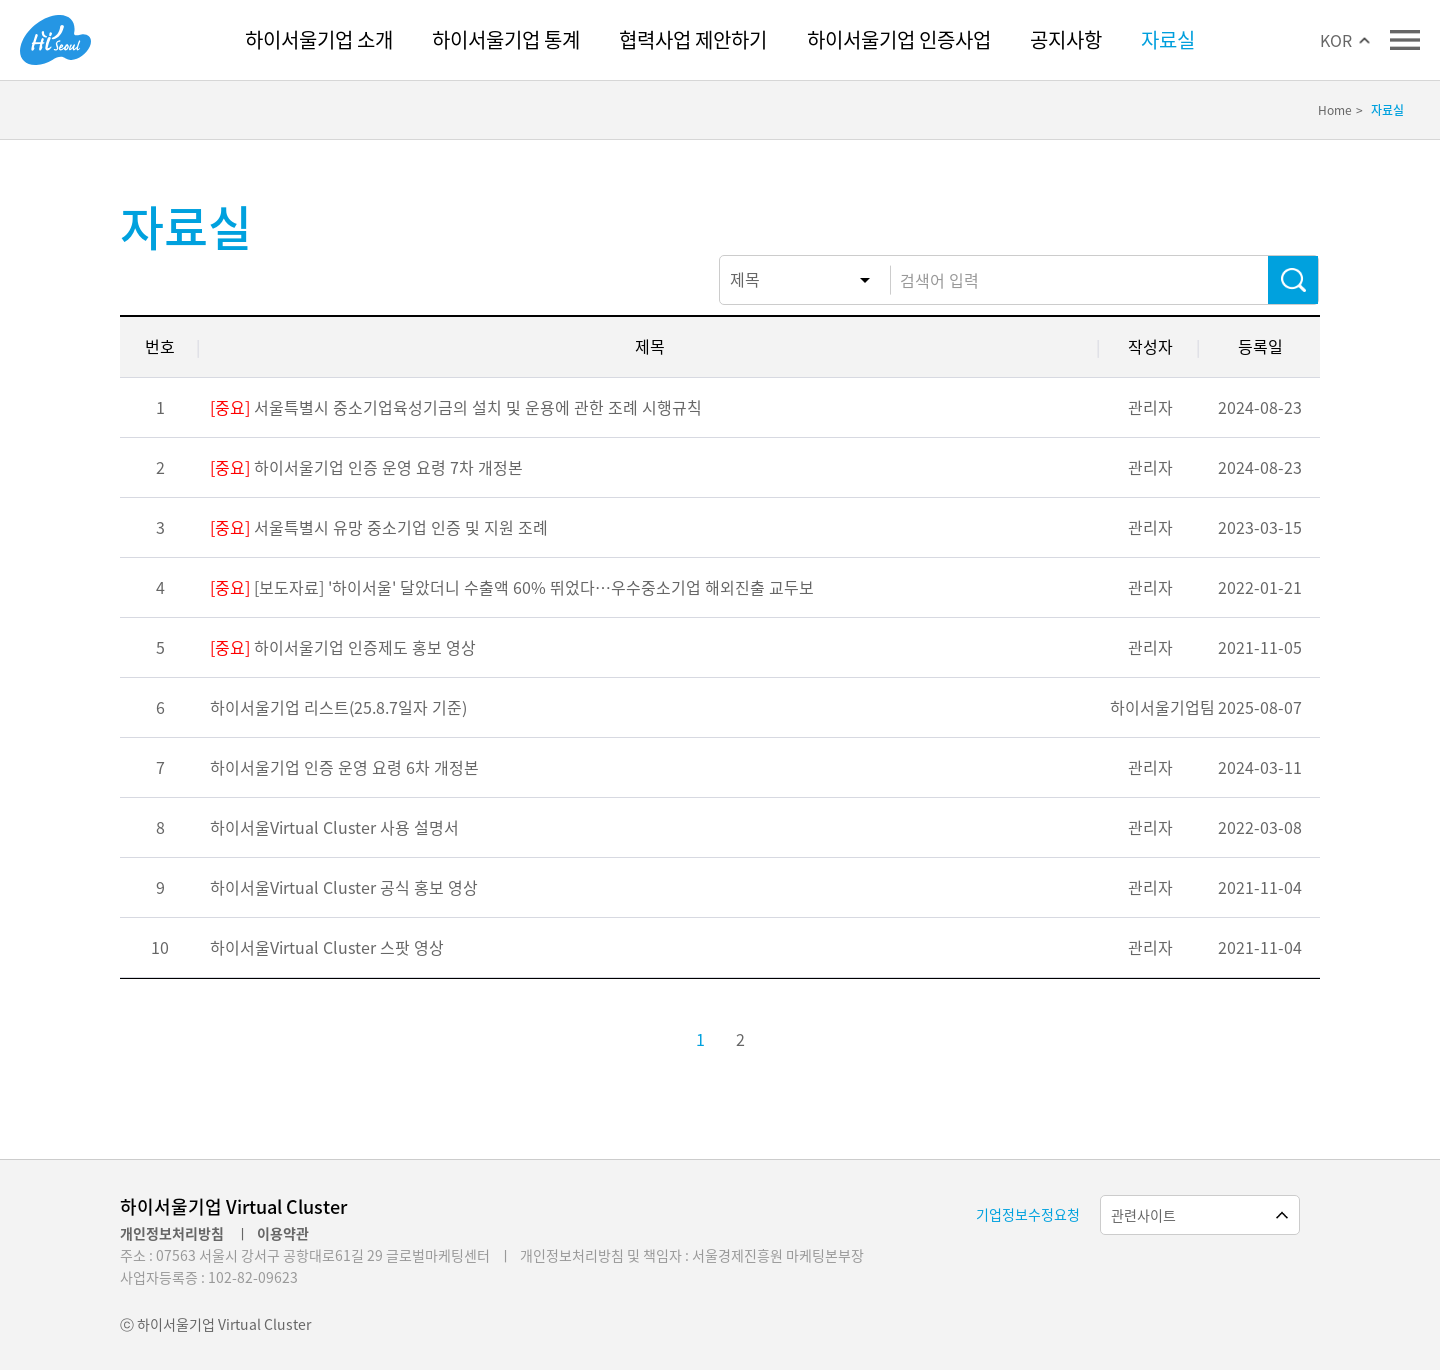  I want to click on 공지사항, so click(1066, 39).